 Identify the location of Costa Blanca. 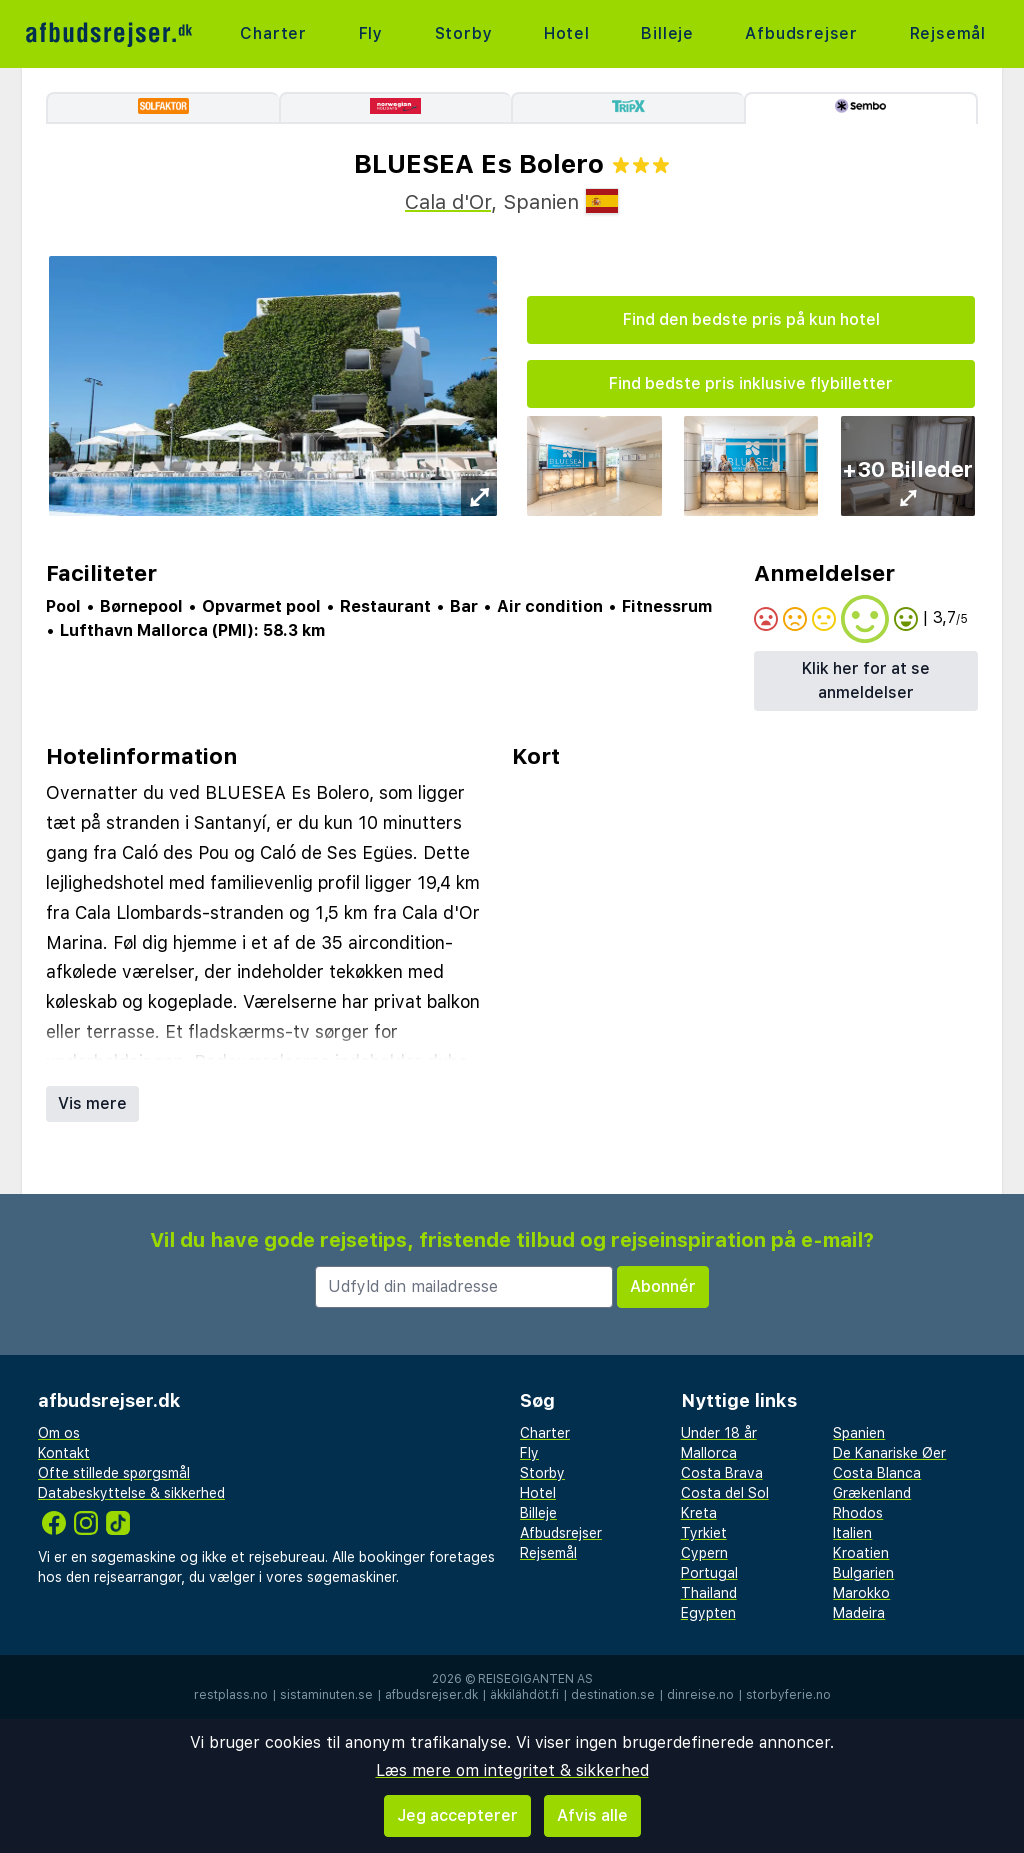
(877, 1473).